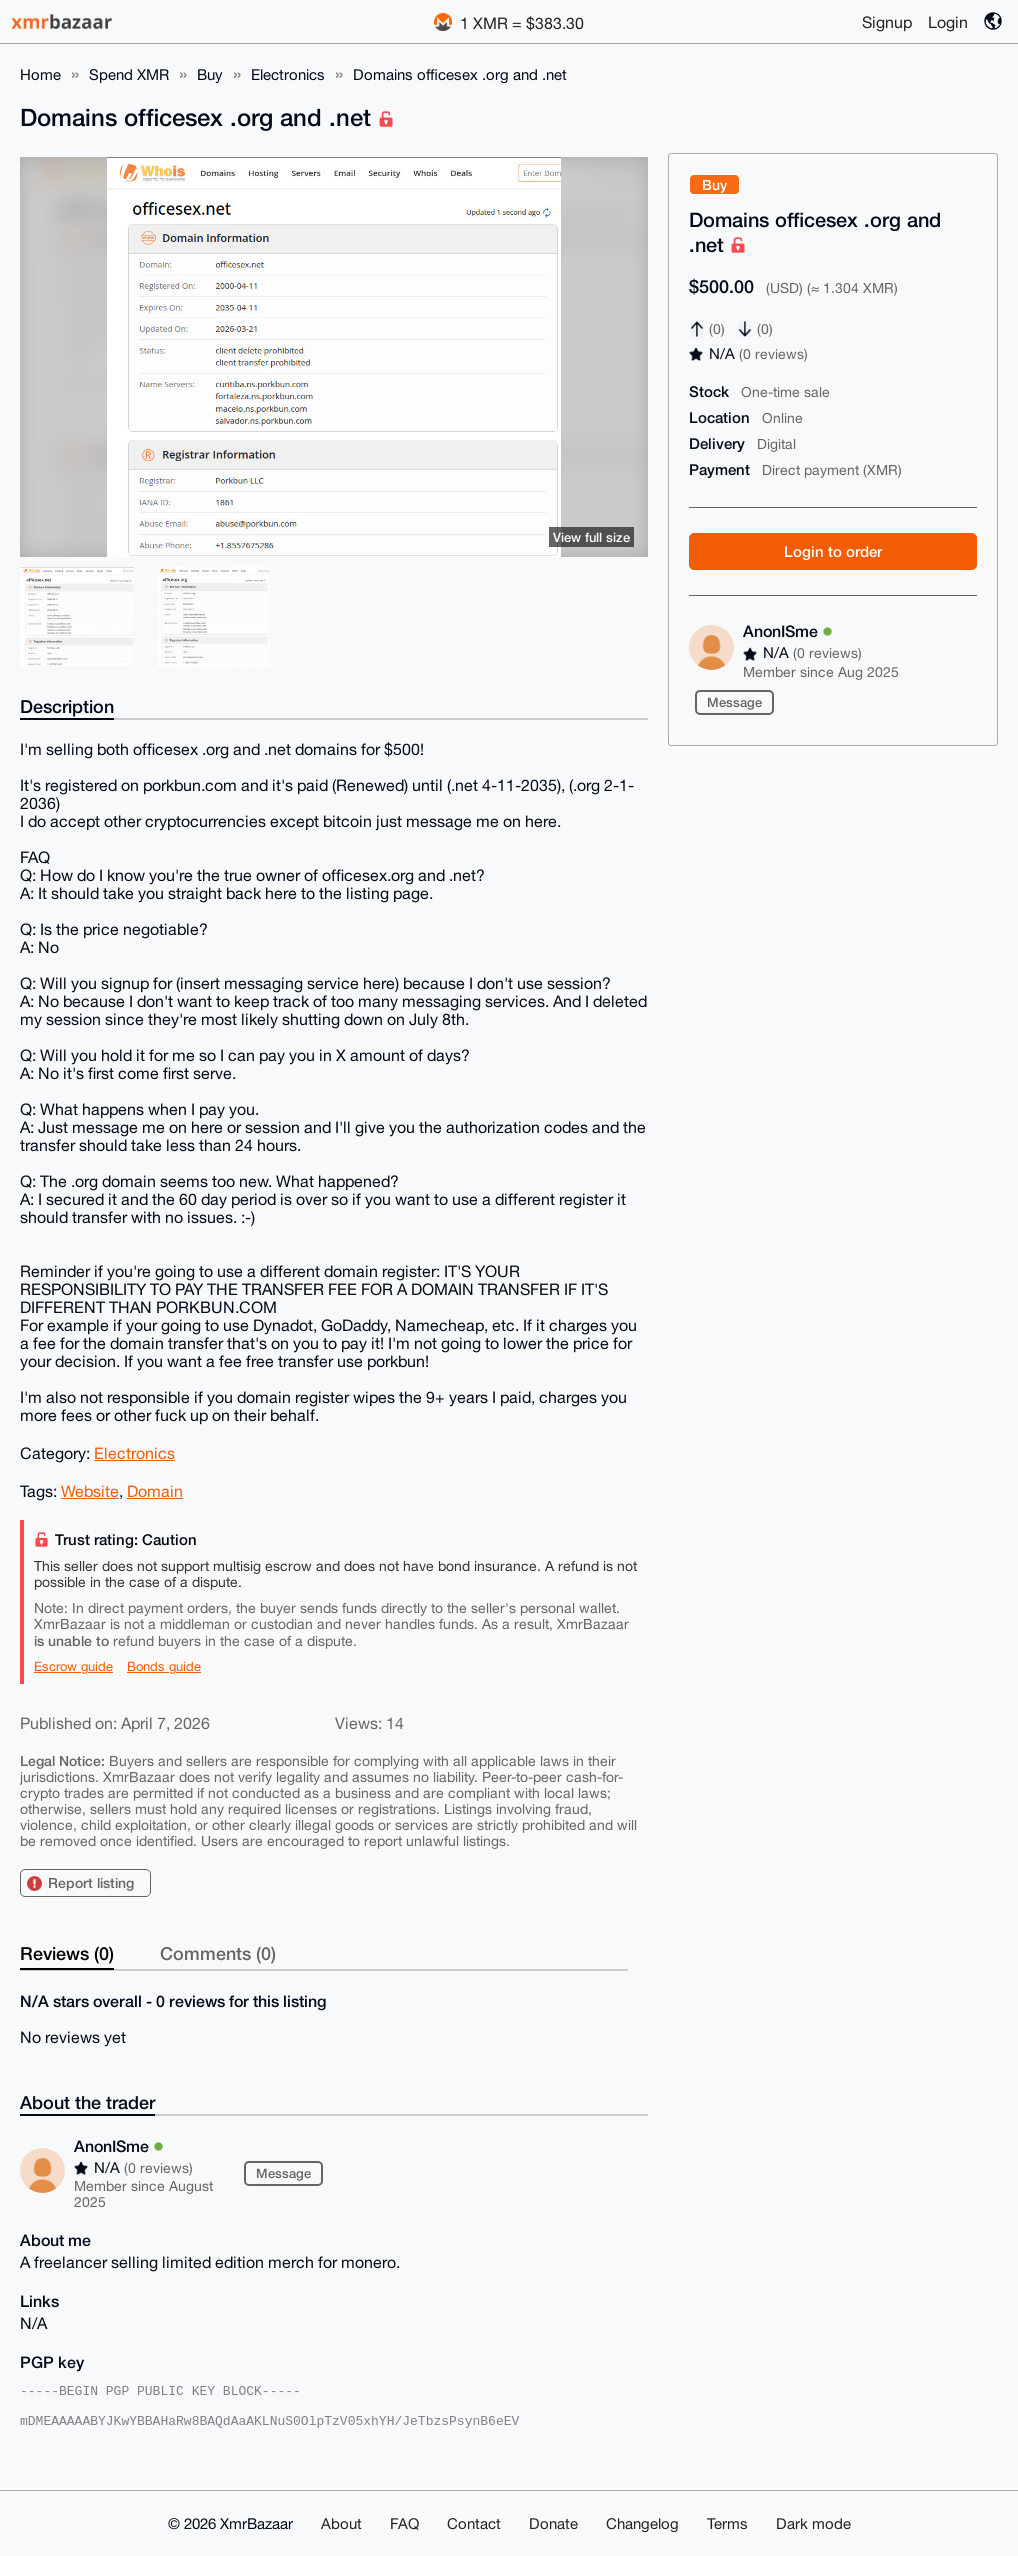  Describe the element at coordinates (460, 74) in the screenshot. I see `Domains officesex .org and .net` at that location.